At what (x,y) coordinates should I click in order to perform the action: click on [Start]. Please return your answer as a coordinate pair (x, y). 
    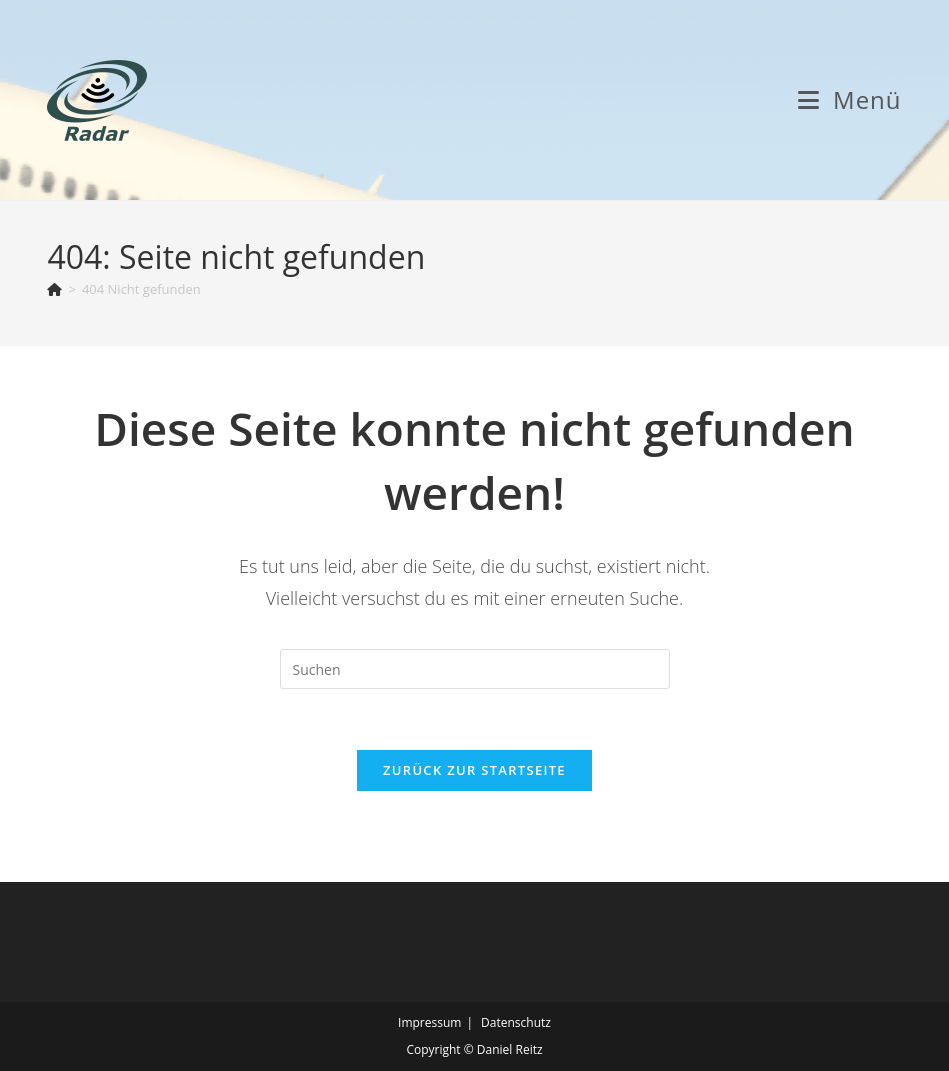
    Looking at the image, I should click on (54, 289).